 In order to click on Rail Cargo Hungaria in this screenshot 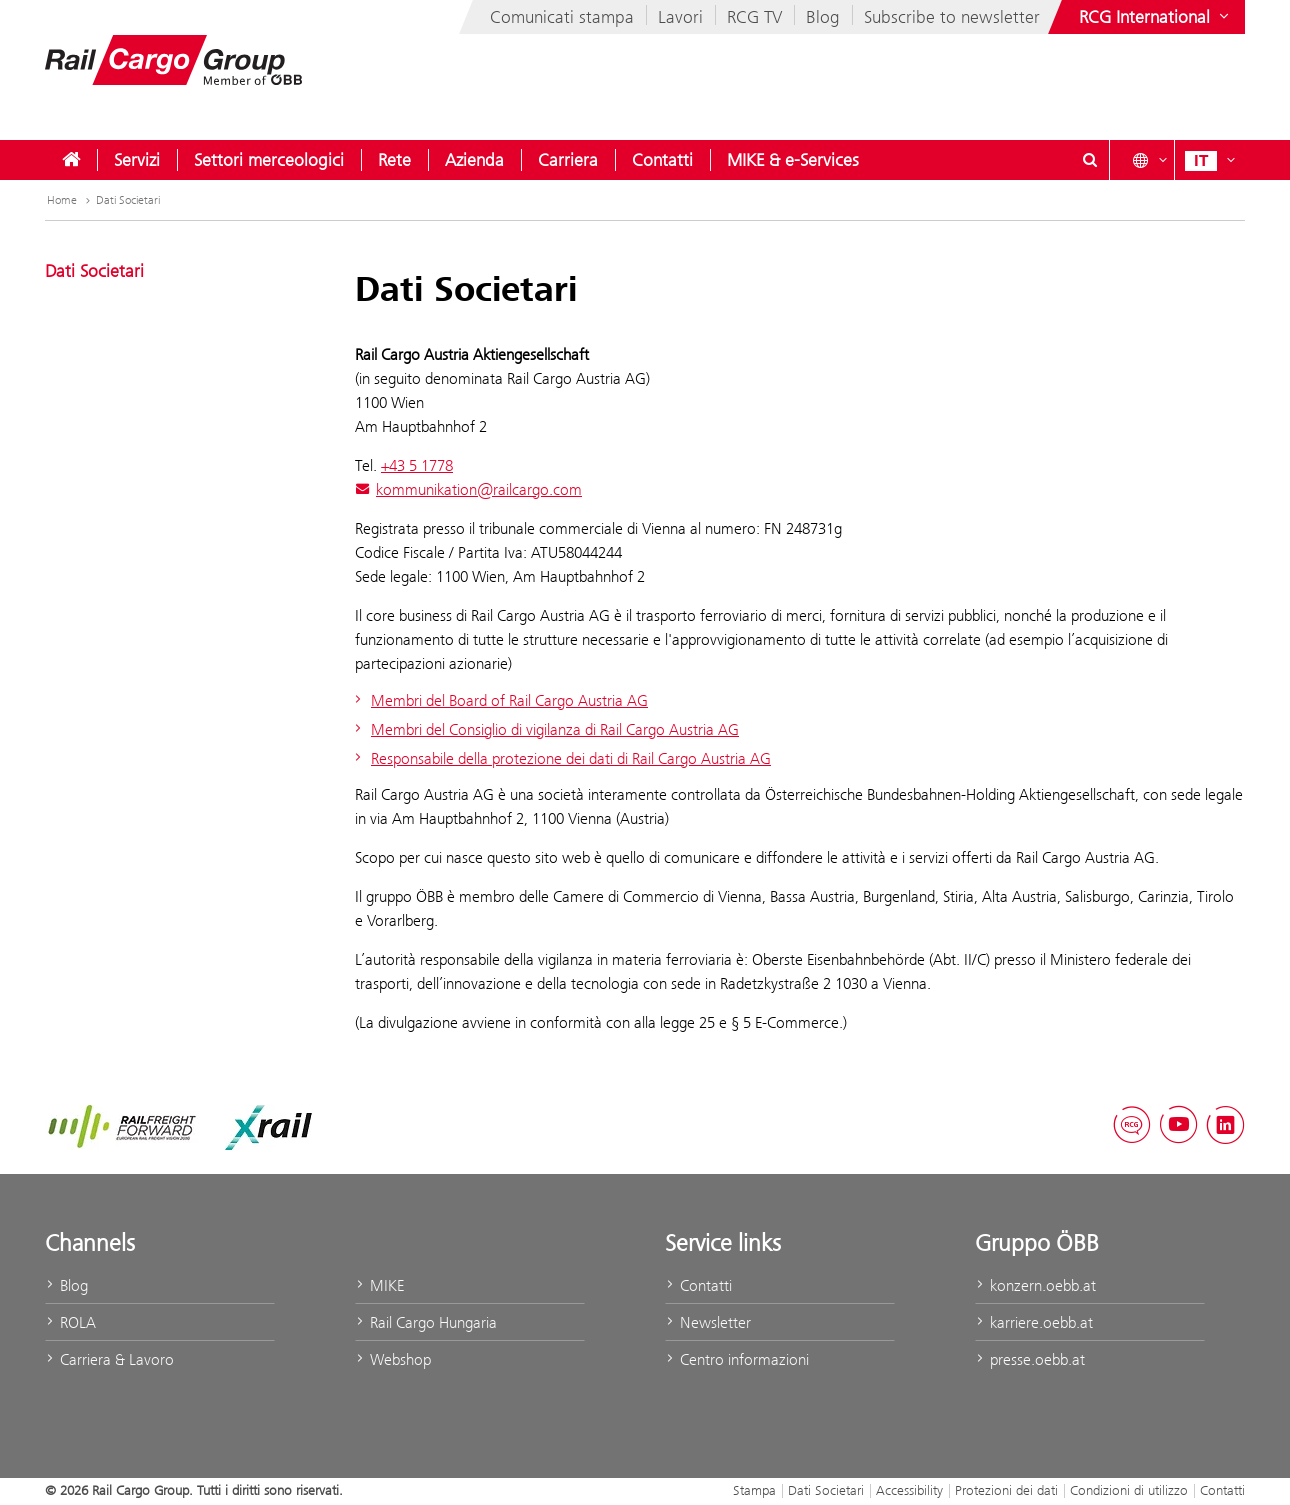, I will do `click(426, 1322)`.